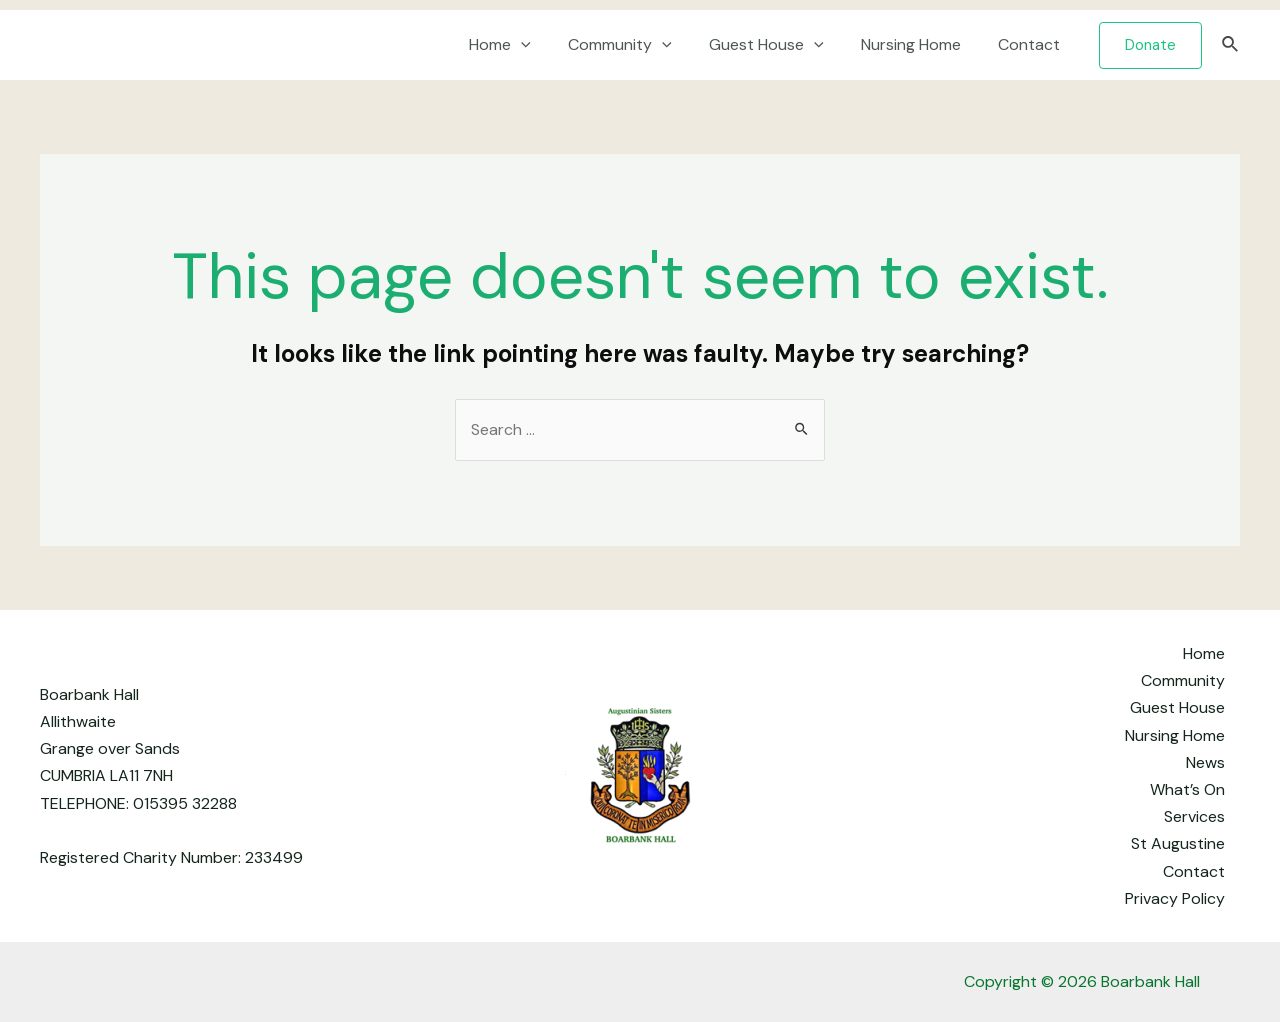 Image resolution: width=1280 pixels, height=1022 pixels. Describe the element at coordinates (1205, 762) in the screenshot. I see `News` at that location.